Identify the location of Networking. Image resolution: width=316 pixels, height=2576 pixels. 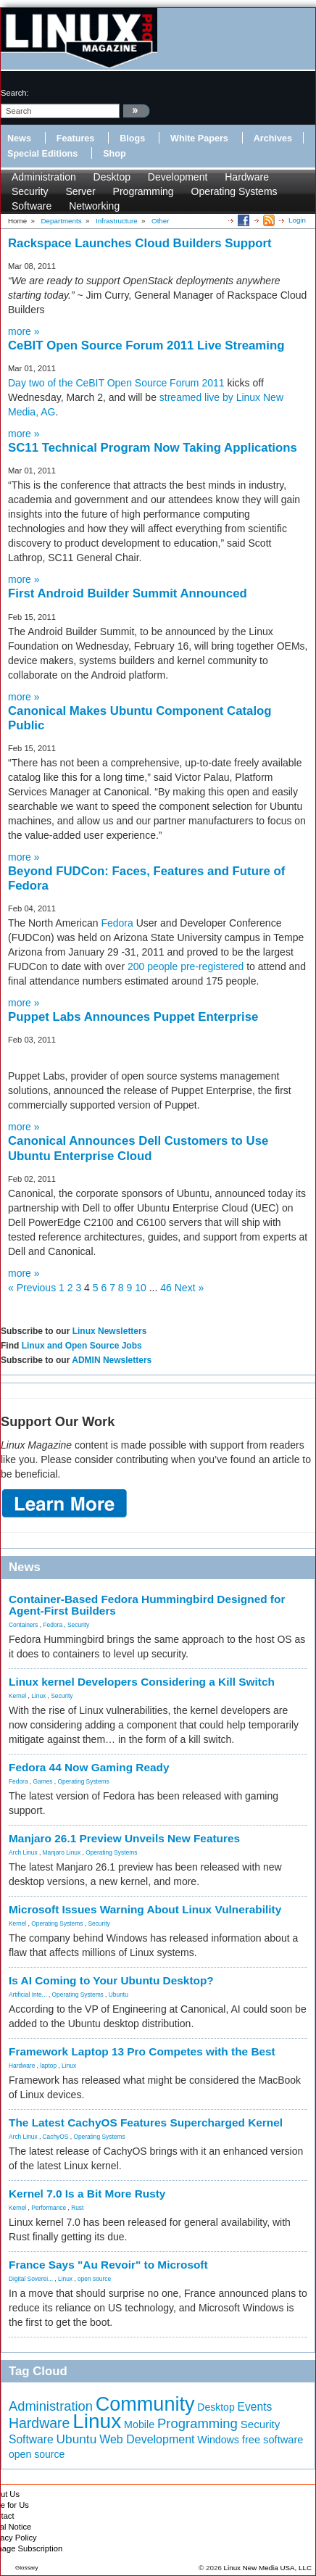
(94, 206).